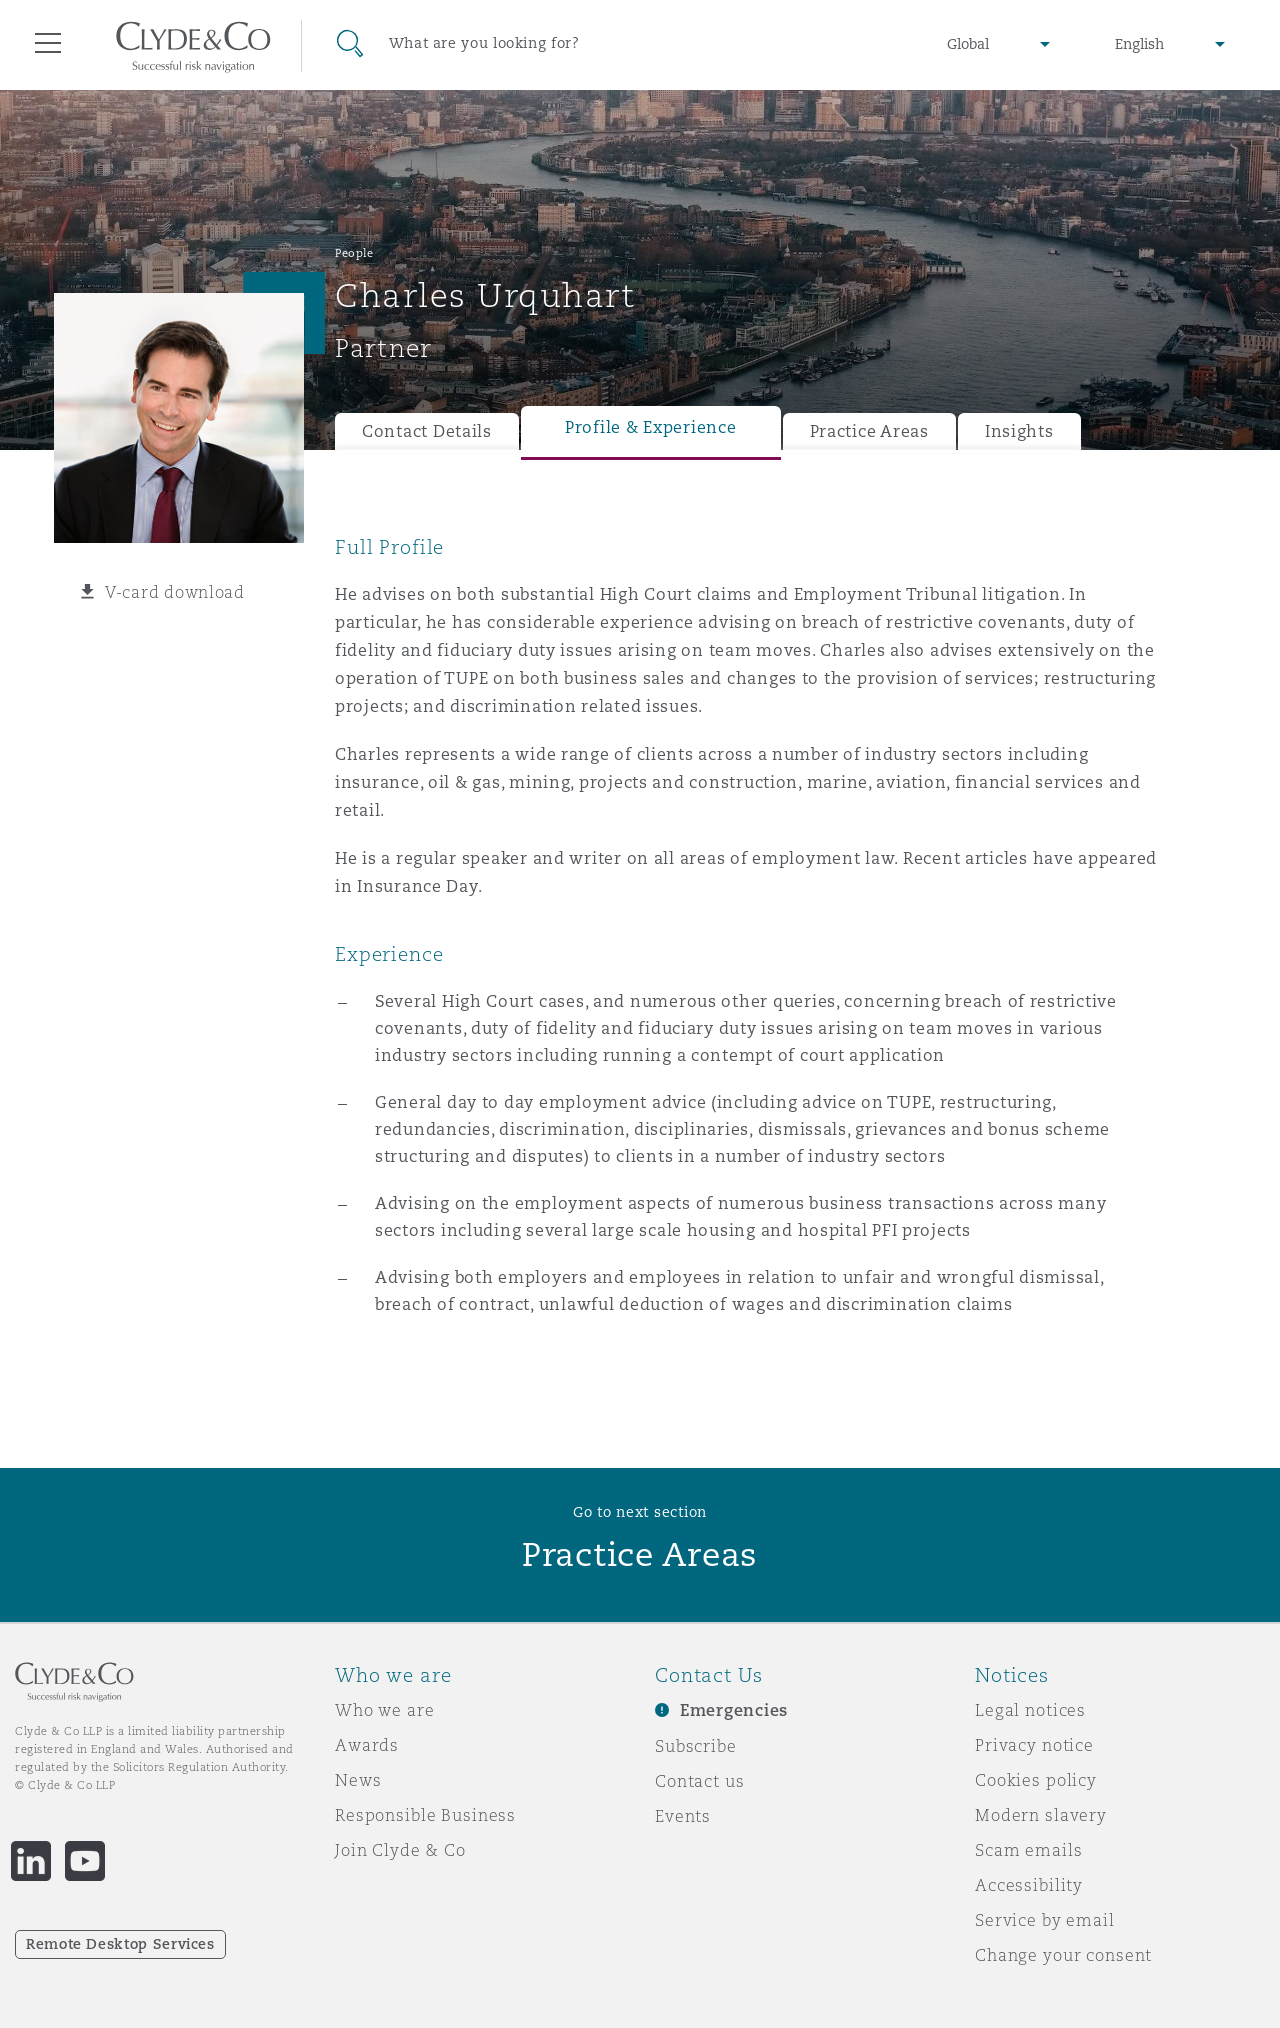  What do you see at coordinates (1029, 1885) in the screenshot?
I see `Accessibility` at bounding box center [1029, 1885].